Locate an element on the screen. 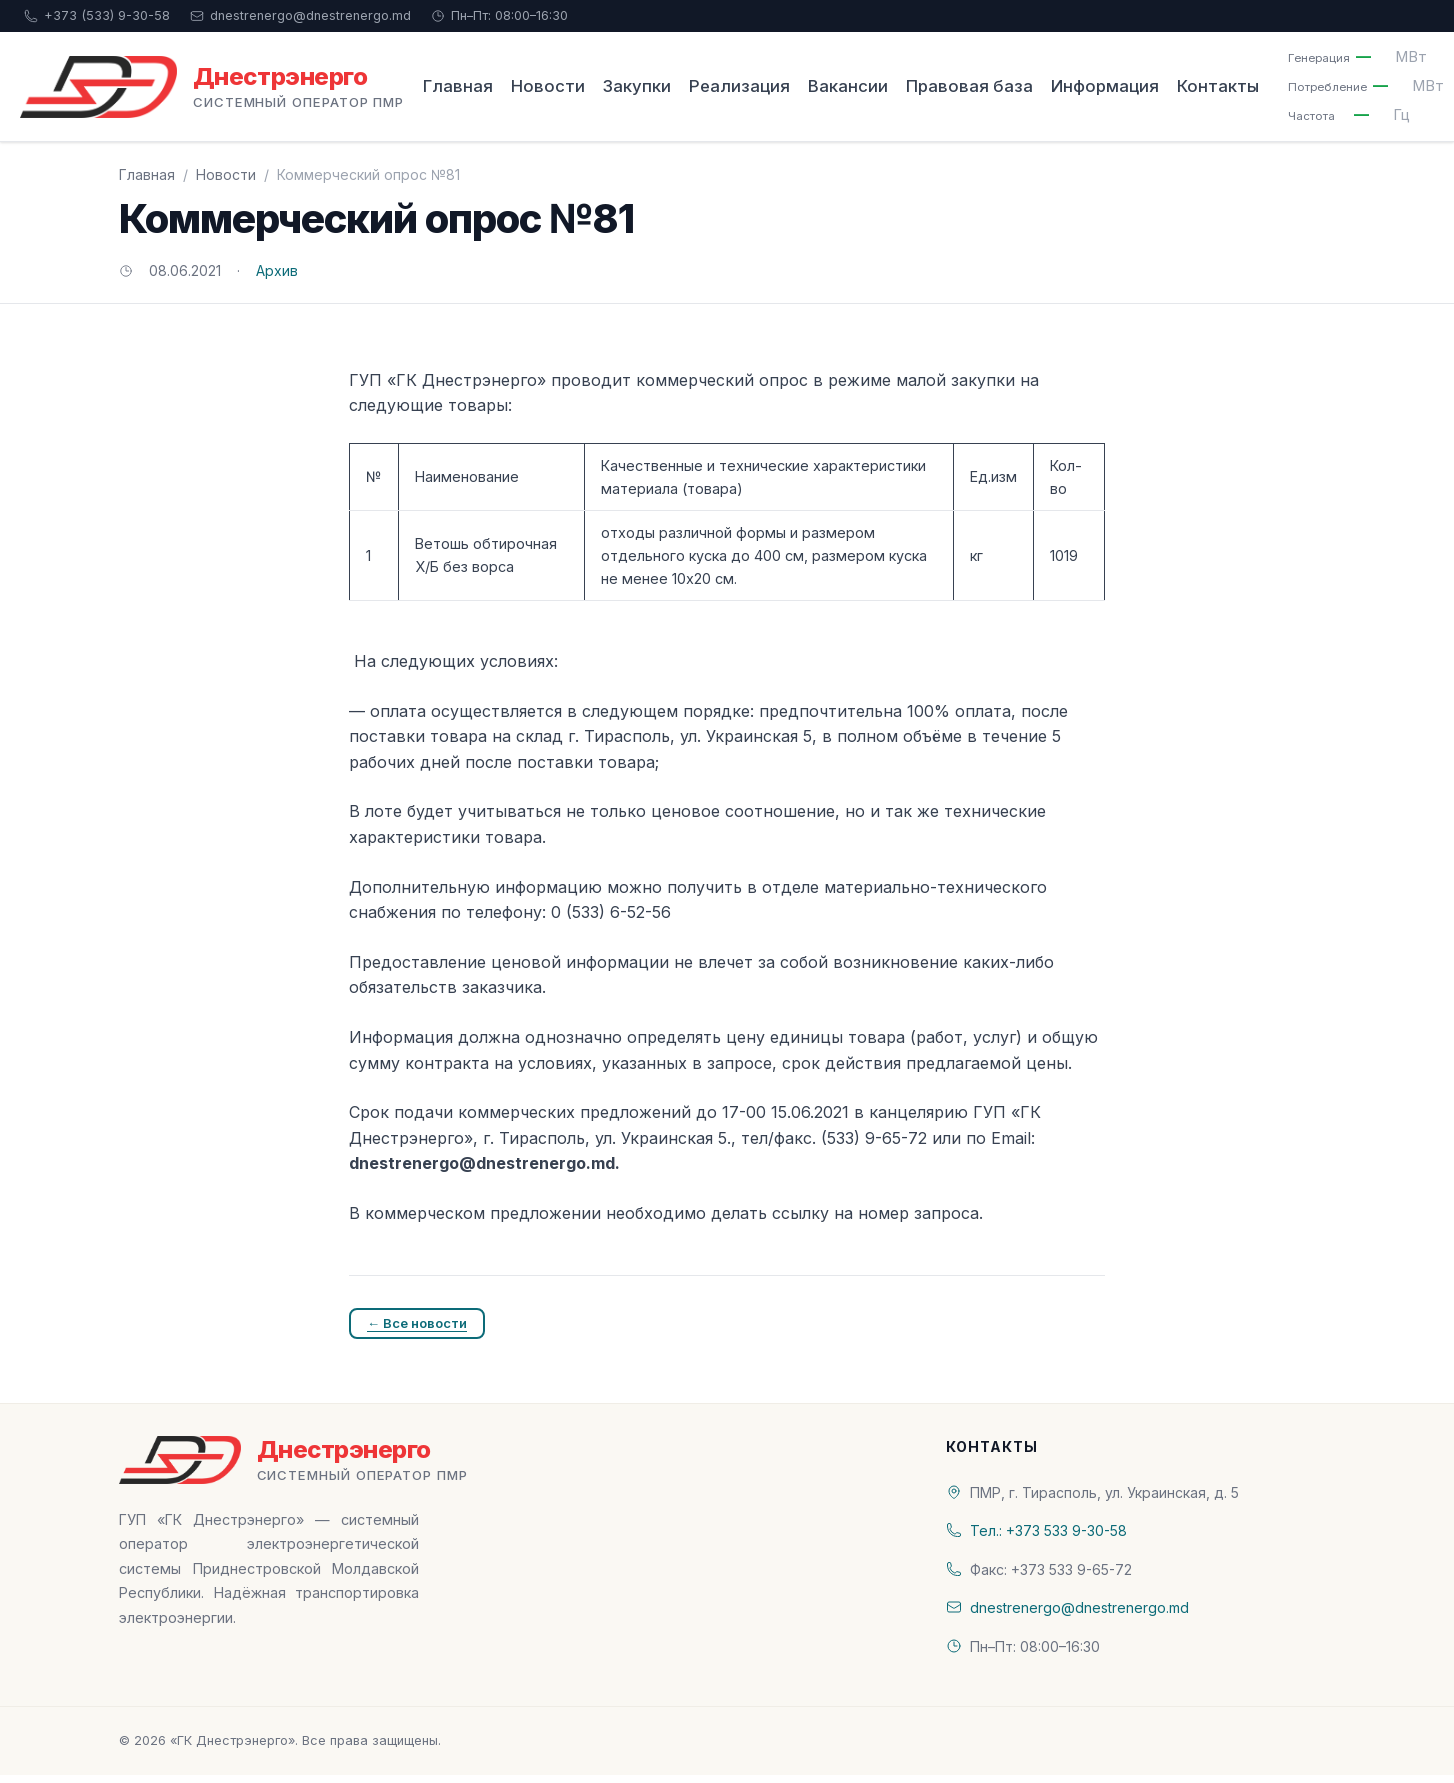 This screenshot has width=1454, height=1783. Новости is located at coordinates (548, 86).